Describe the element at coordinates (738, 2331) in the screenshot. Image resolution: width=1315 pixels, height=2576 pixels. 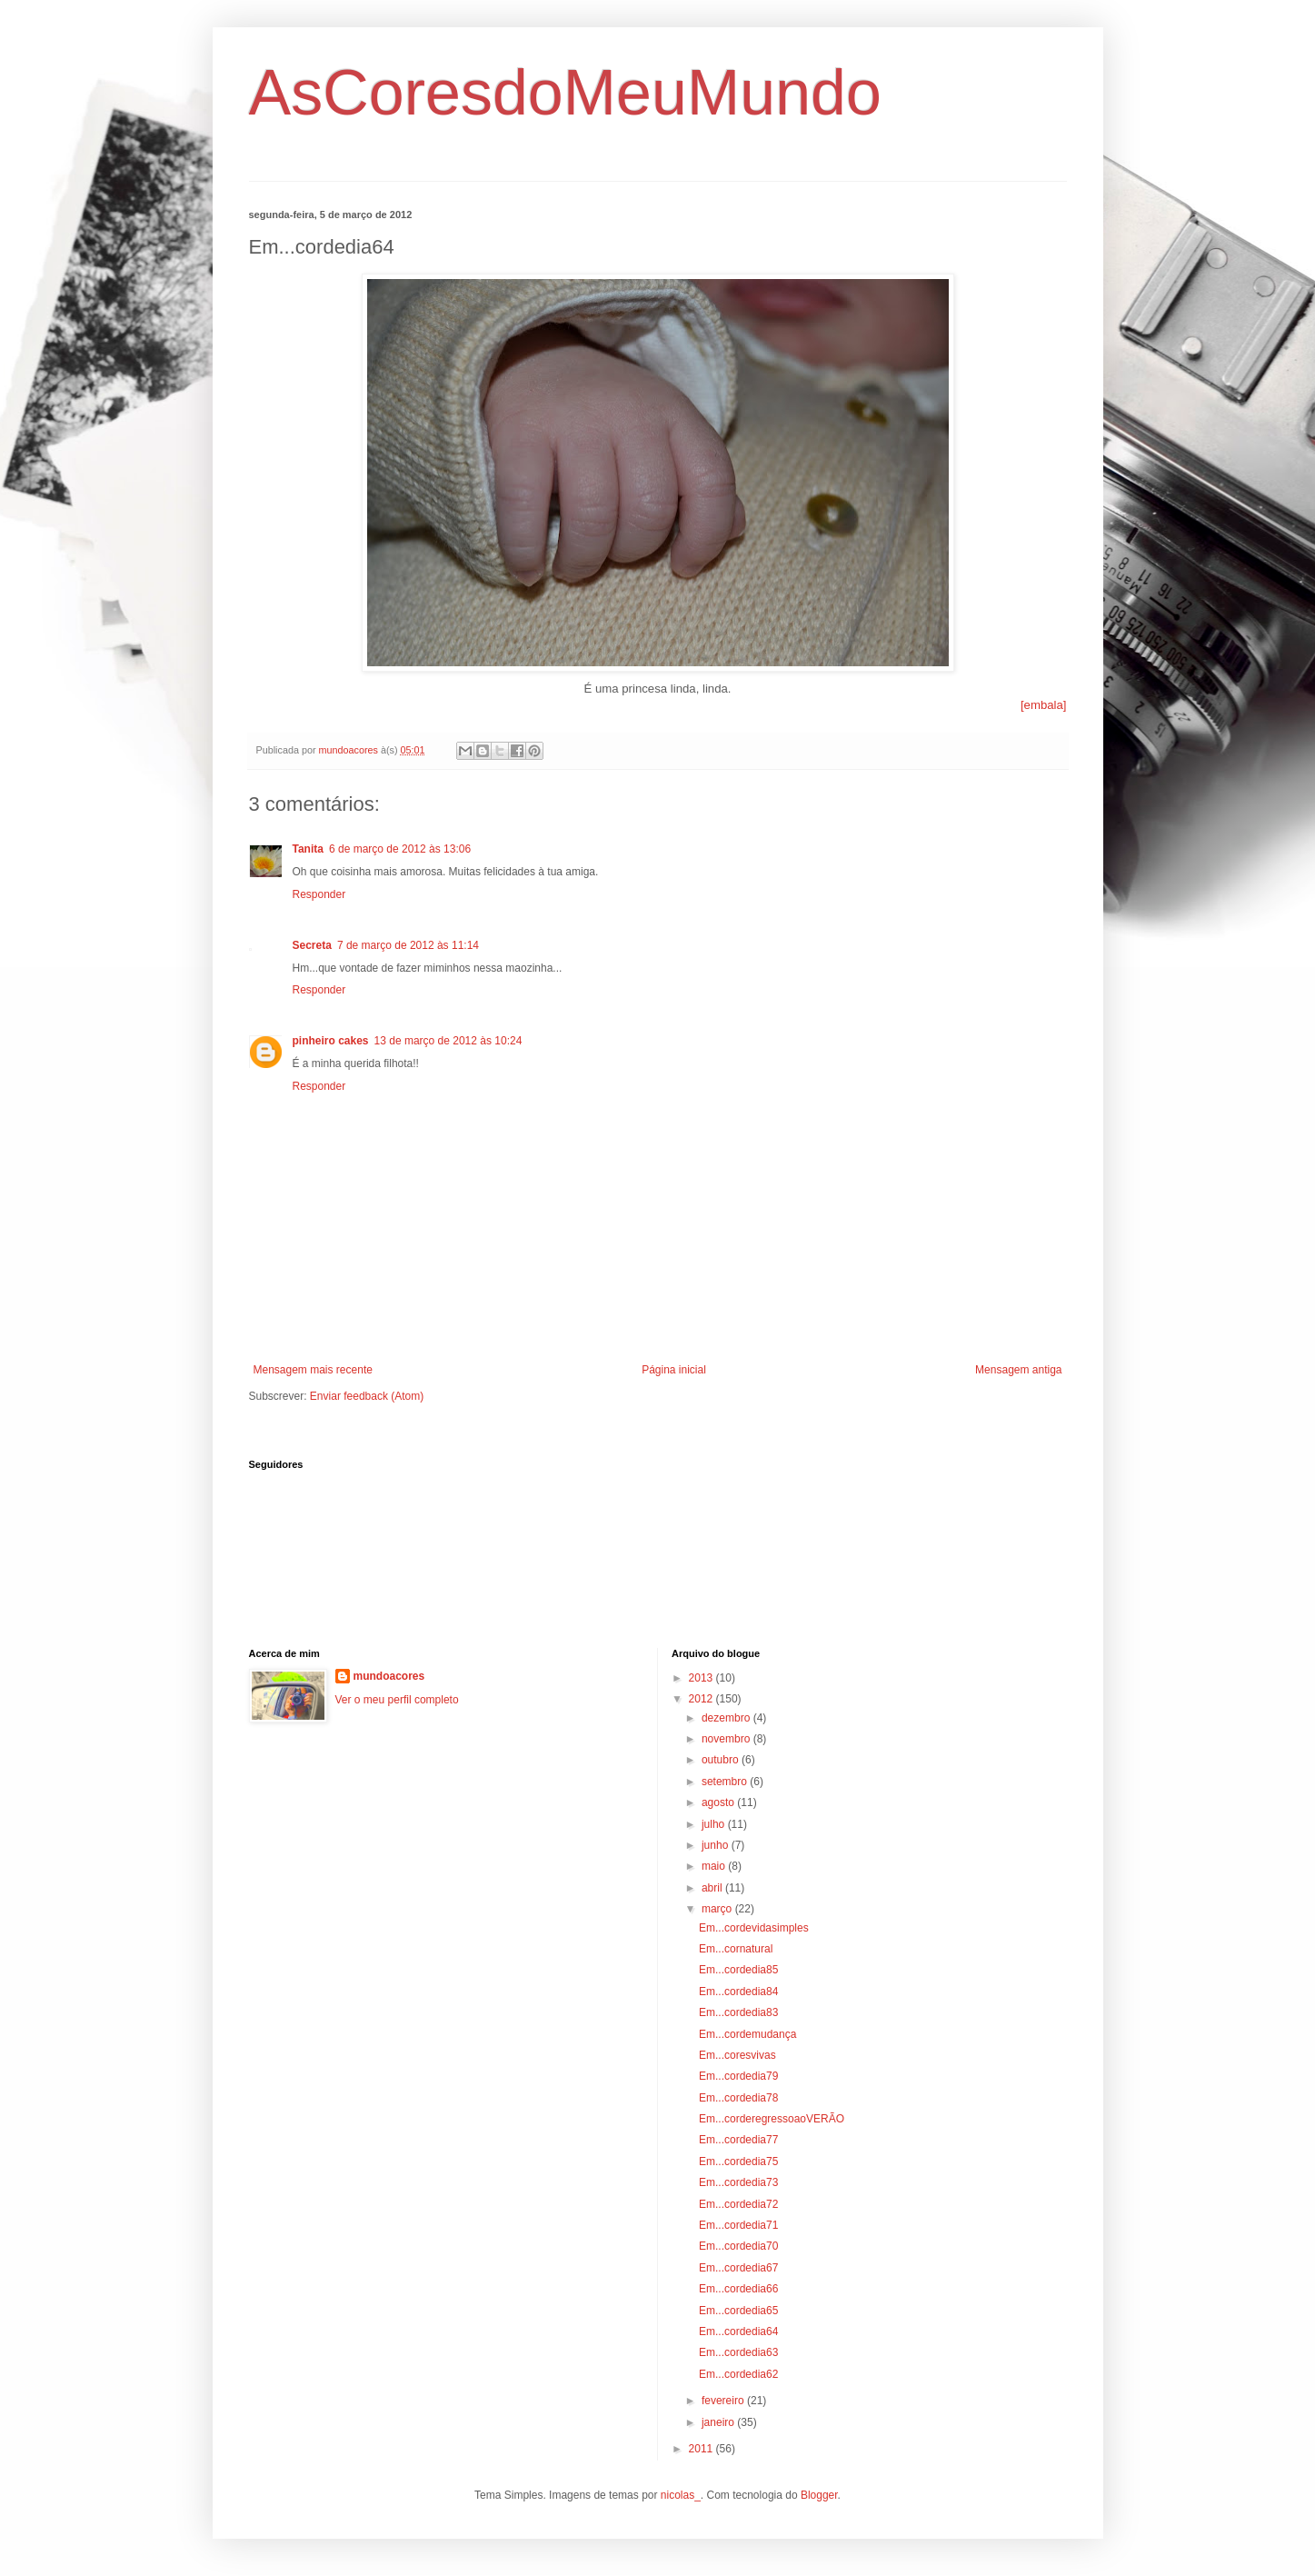
I see `Em...cordedia64` at that location.